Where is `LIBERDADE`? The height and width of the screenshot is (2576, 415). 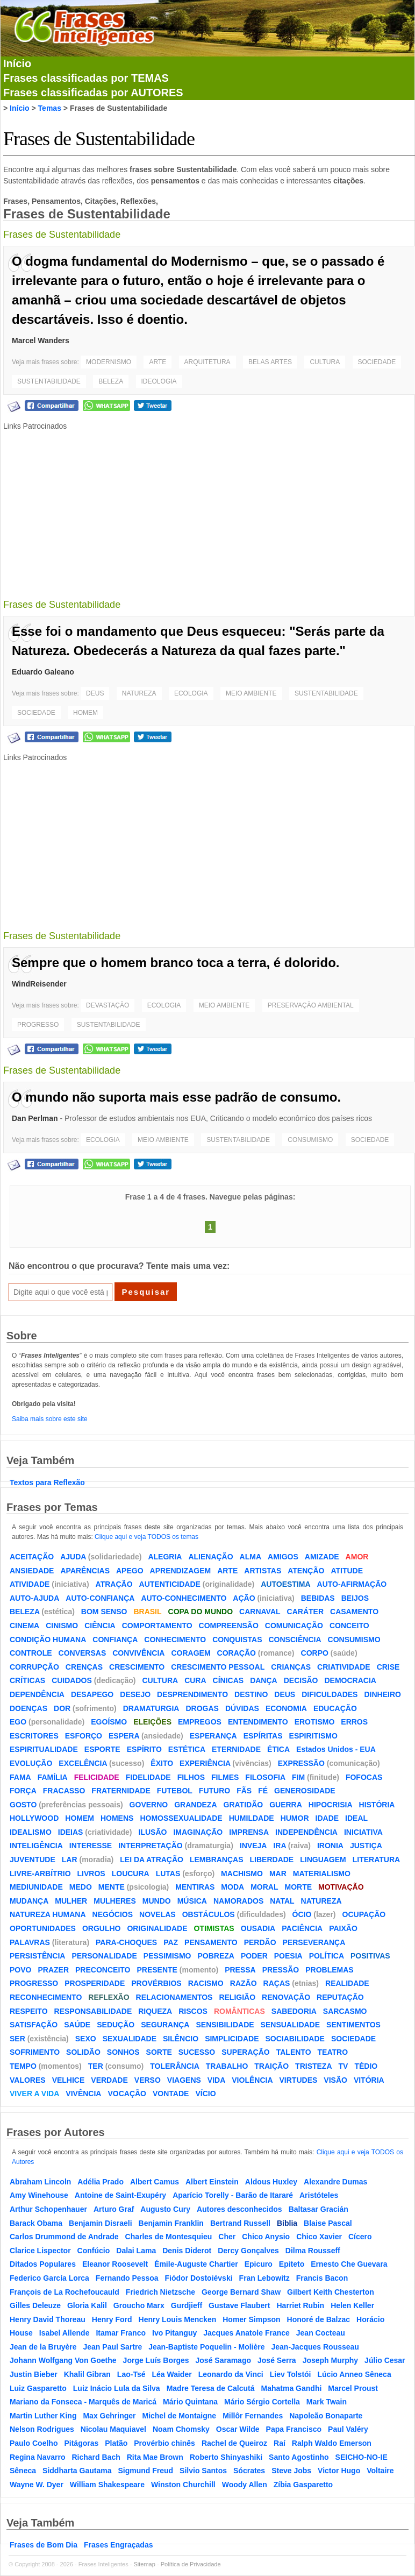 LIBERDADE is located at coordinates (272, 1859).